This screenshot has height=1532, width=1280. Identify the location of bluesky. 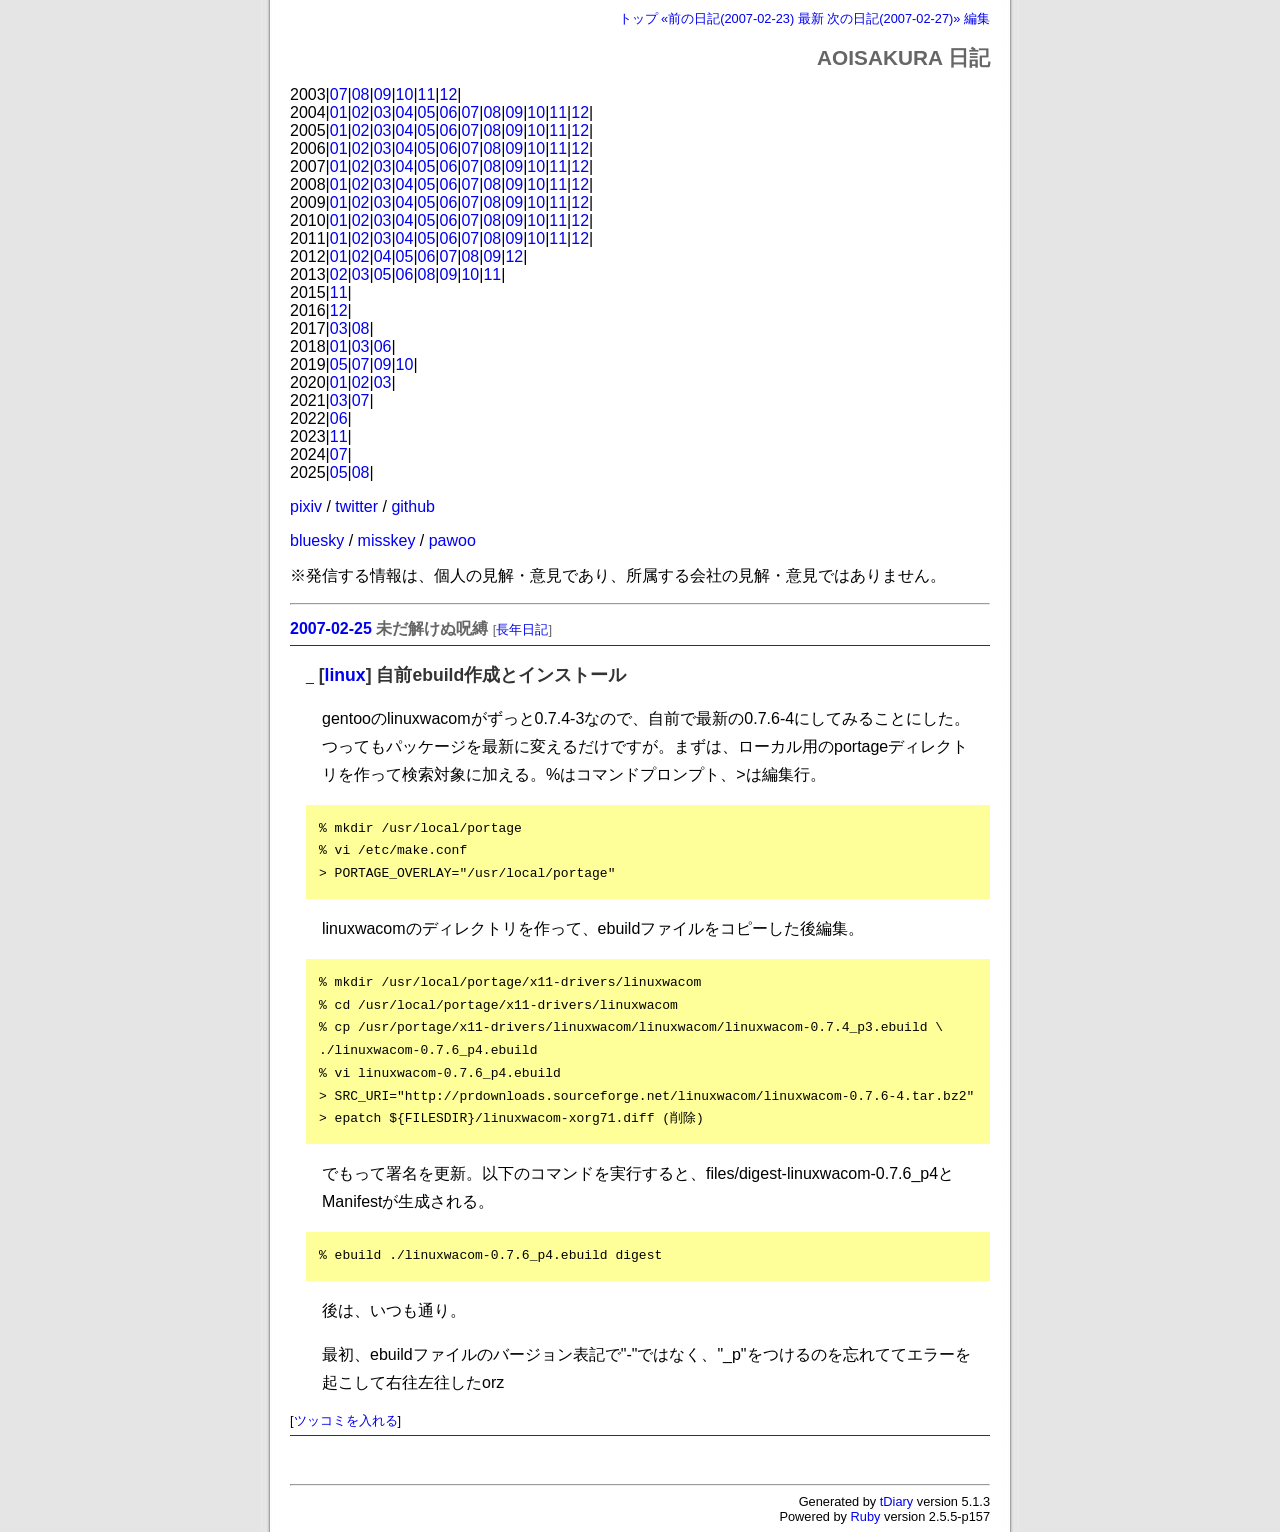
(317, 540).